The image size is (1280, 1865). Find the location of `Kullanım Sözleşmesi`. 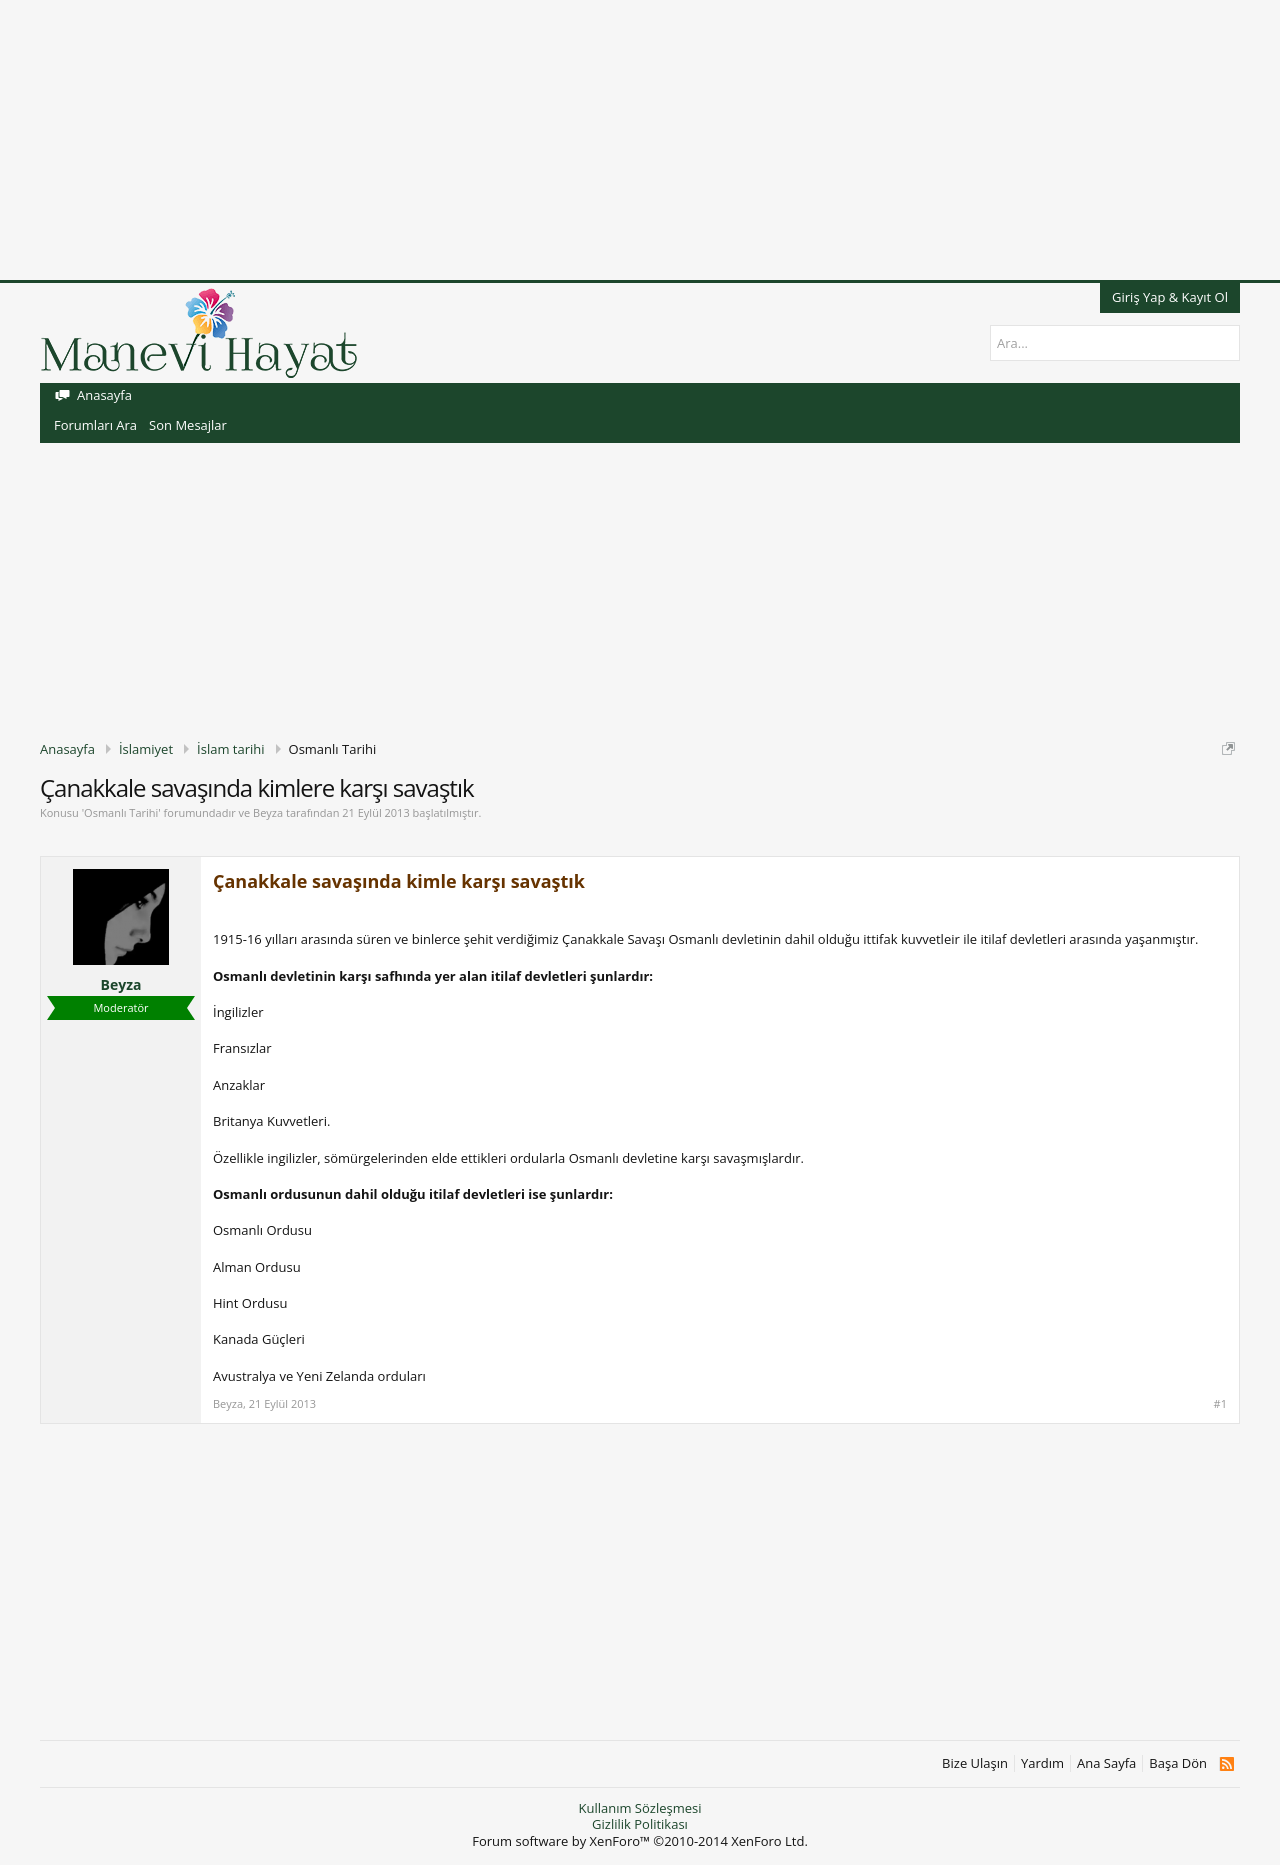

Kullanım Sözleşmesi is located at coordinates (639, 1808).